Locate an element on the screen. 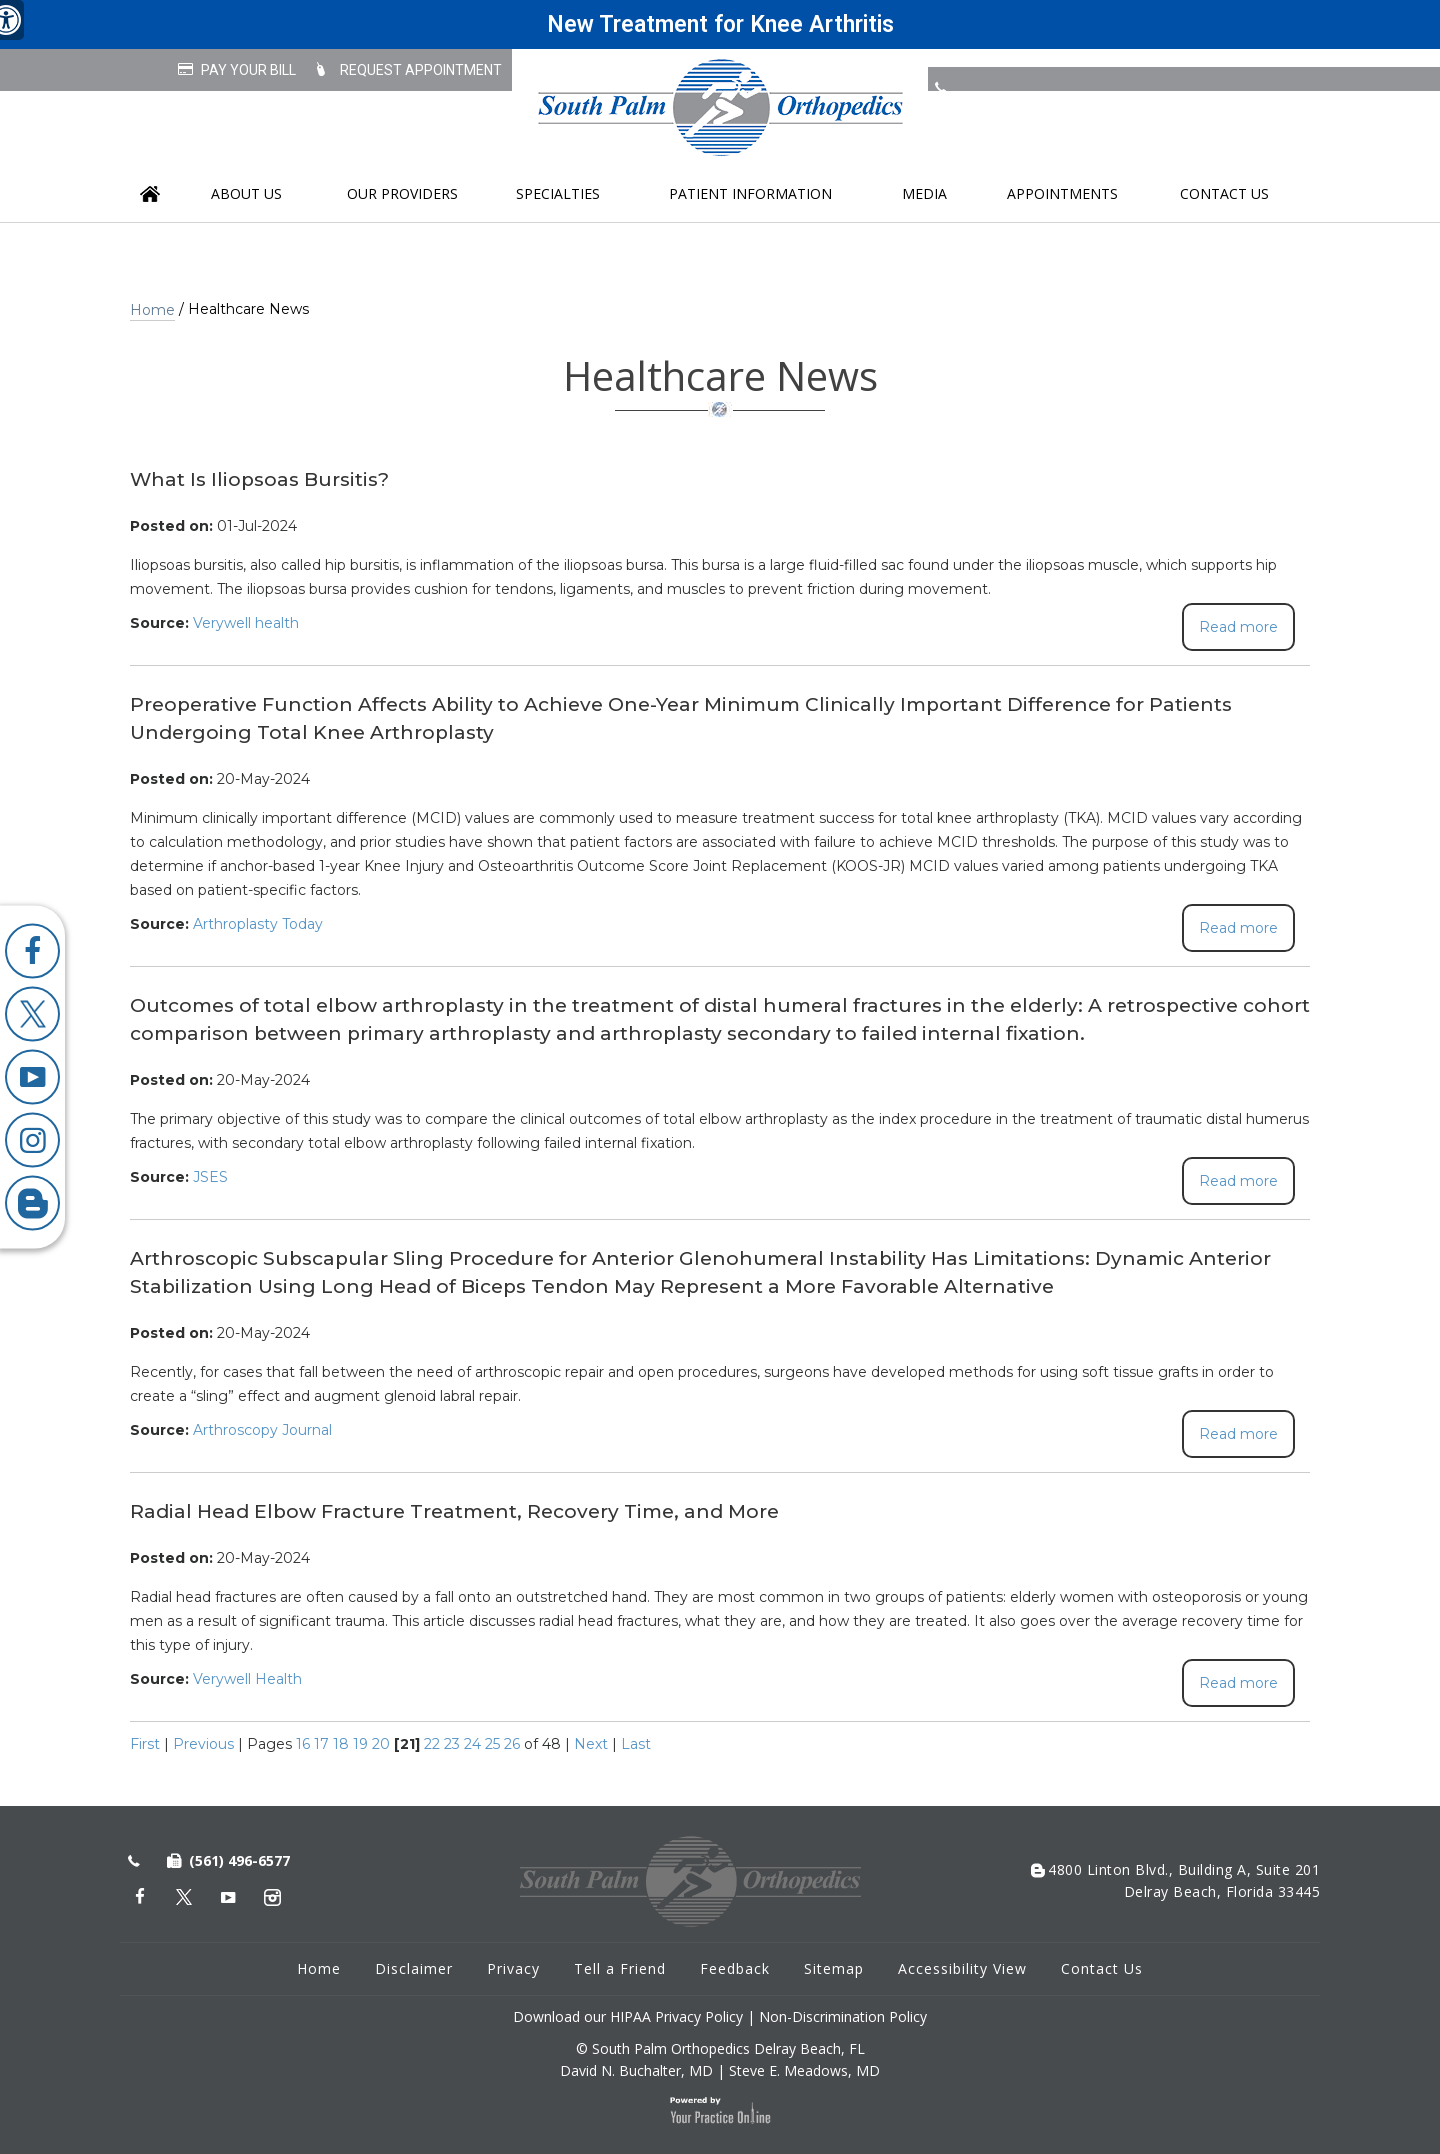 This screenshot has height=2154, width=1440. 26 is located at coordinates (512, 1744).